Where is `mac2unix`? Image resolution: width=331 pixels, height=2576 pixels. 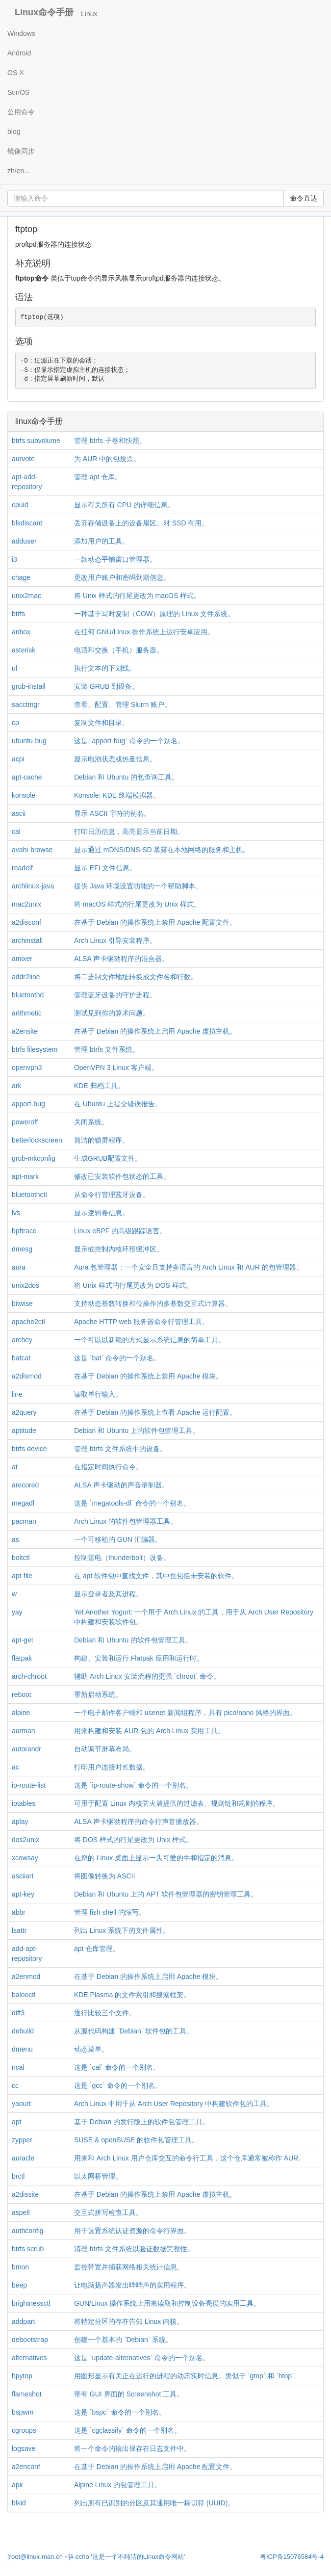 mac2unix is located at coordinates (26, 904).